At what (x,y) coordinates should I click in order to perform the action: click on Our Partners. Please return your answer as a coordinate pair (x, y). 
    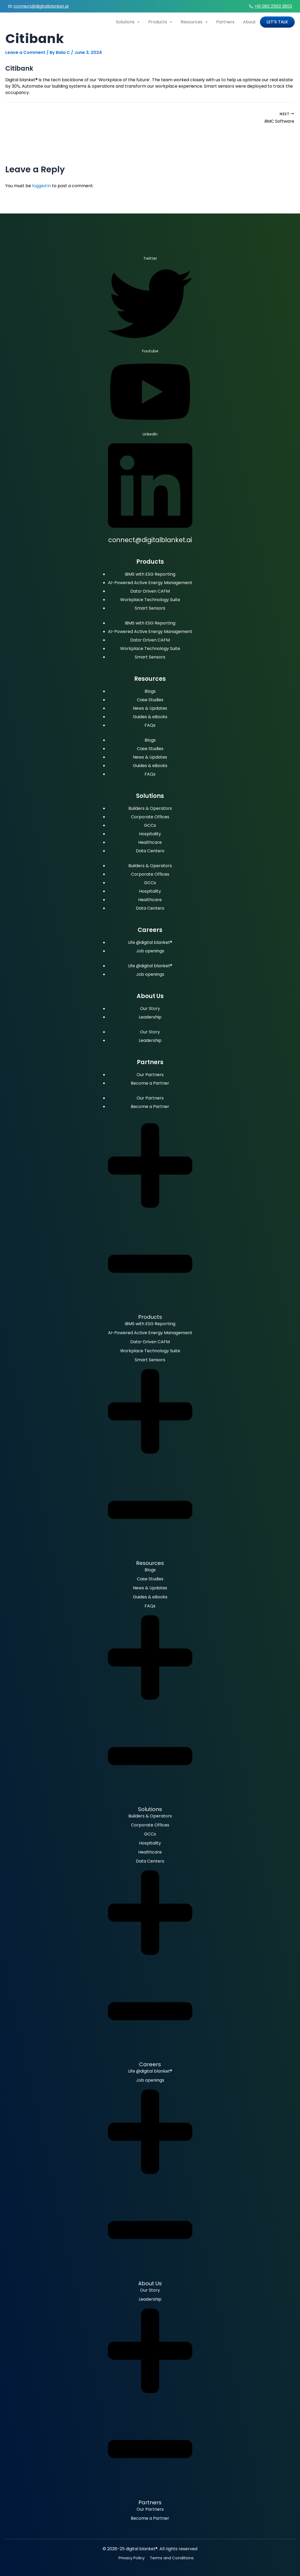
    Looking at the image, I should click on (150, 1075).